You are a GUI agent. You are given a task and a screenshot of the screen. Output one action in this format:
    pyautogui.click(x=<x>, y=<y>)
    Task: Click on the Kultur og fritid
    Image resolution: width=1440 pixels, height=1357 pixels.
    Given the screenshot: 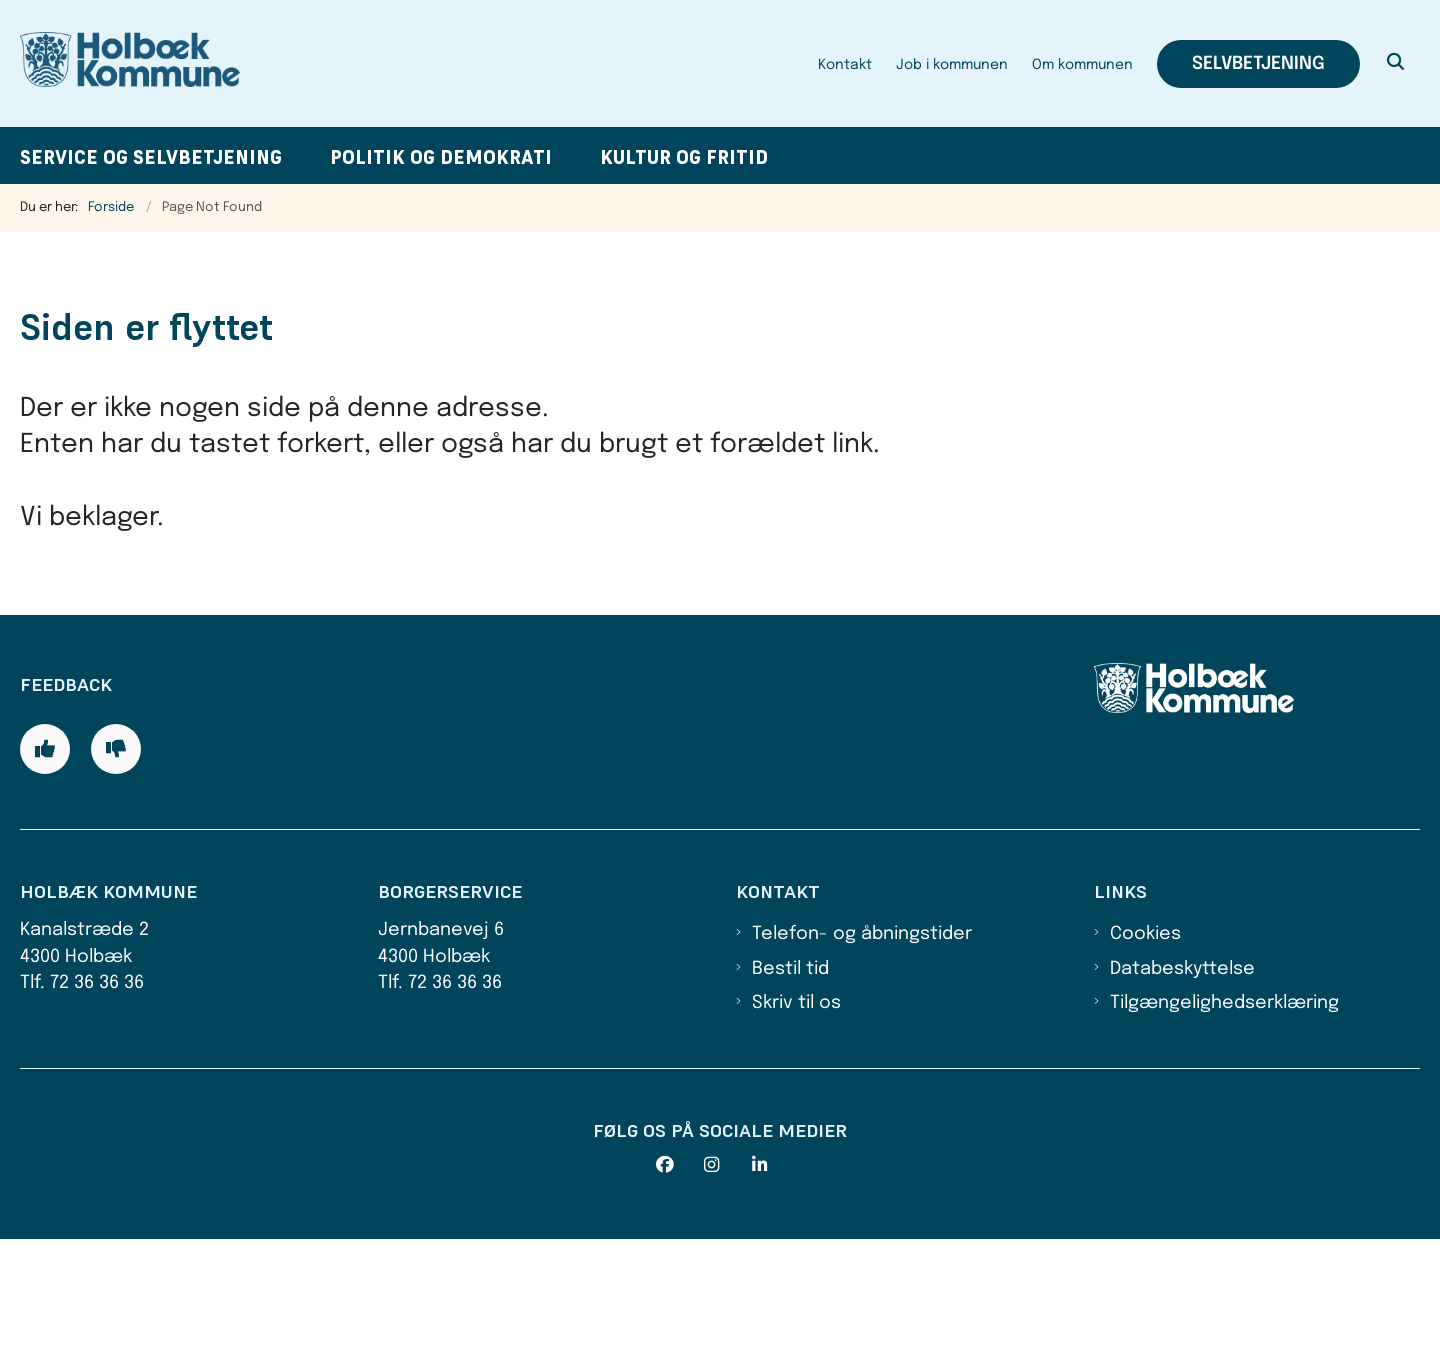 What is the action you would take?
    pyautogui.click(x=684, y=157)
    